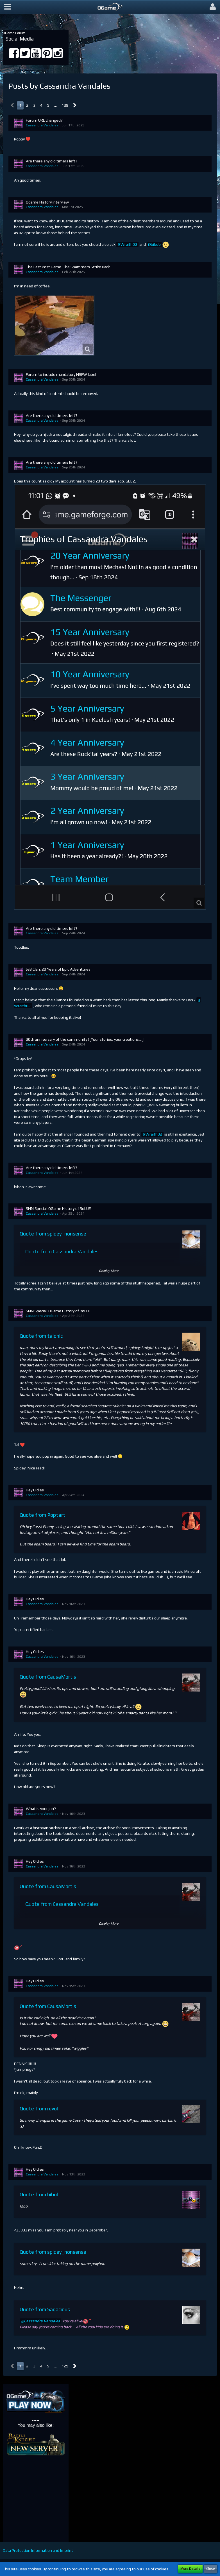 The height and width of the screenshot is (2576, 220). I want to click on 20th anniversary of the community ! [Your stories, your creations,...], so click(85, 1039).